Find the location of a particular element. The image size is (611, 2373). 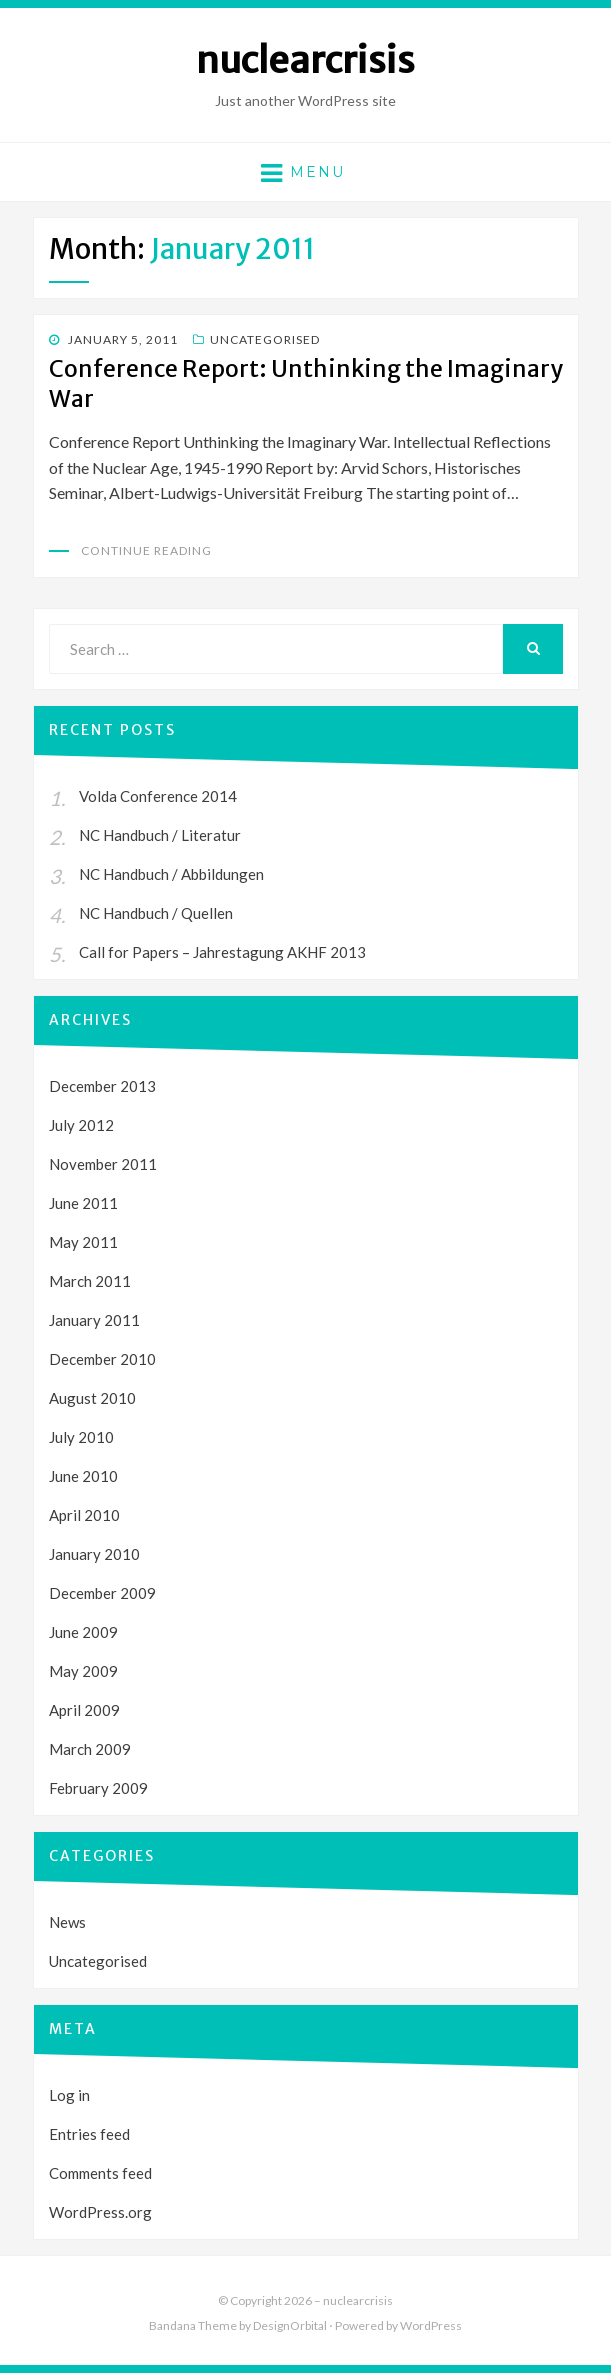

January 2011 is located at coordinates (94, 1320).